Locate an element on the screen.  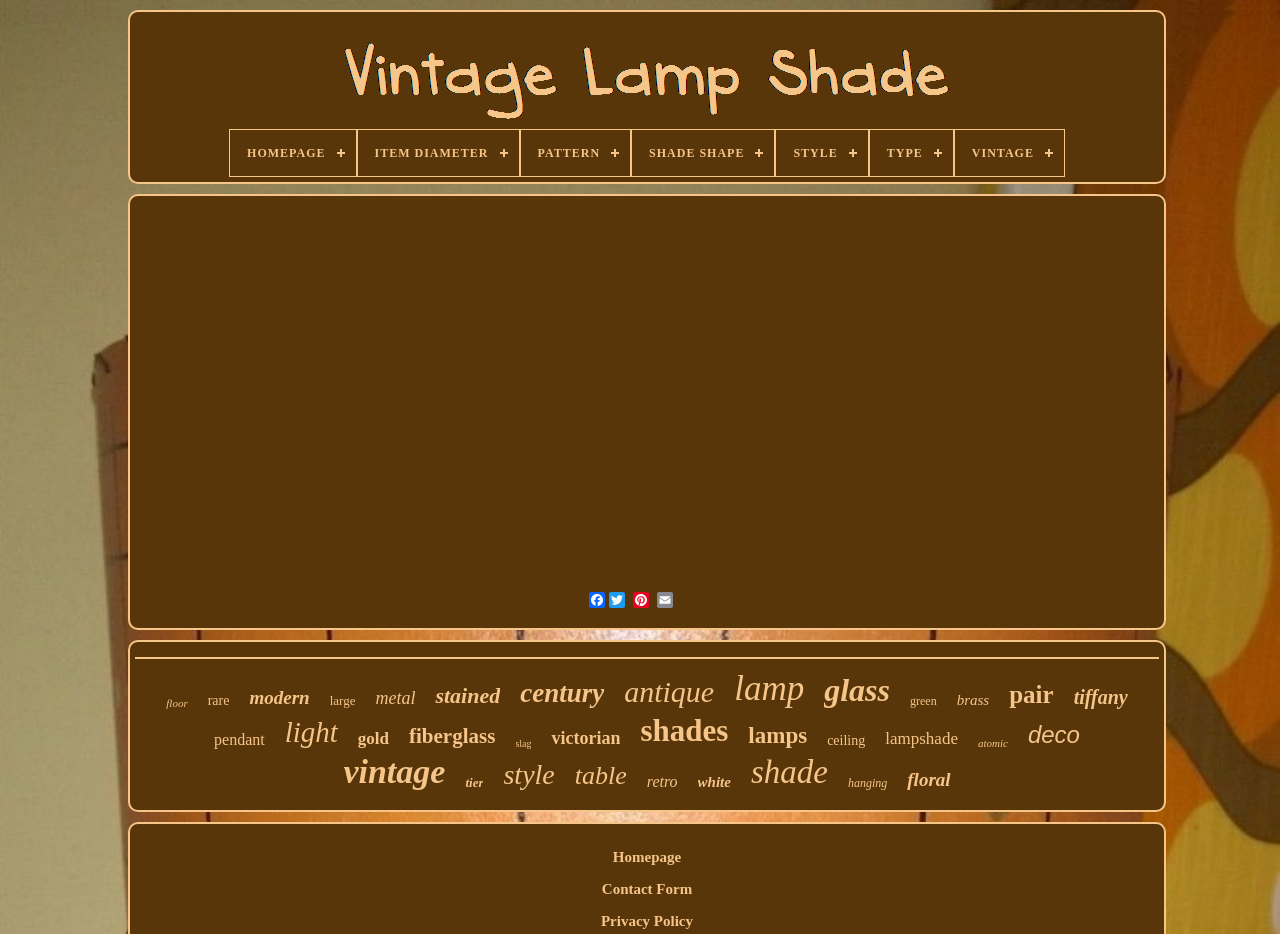
century is located at coordinates (562, 693).